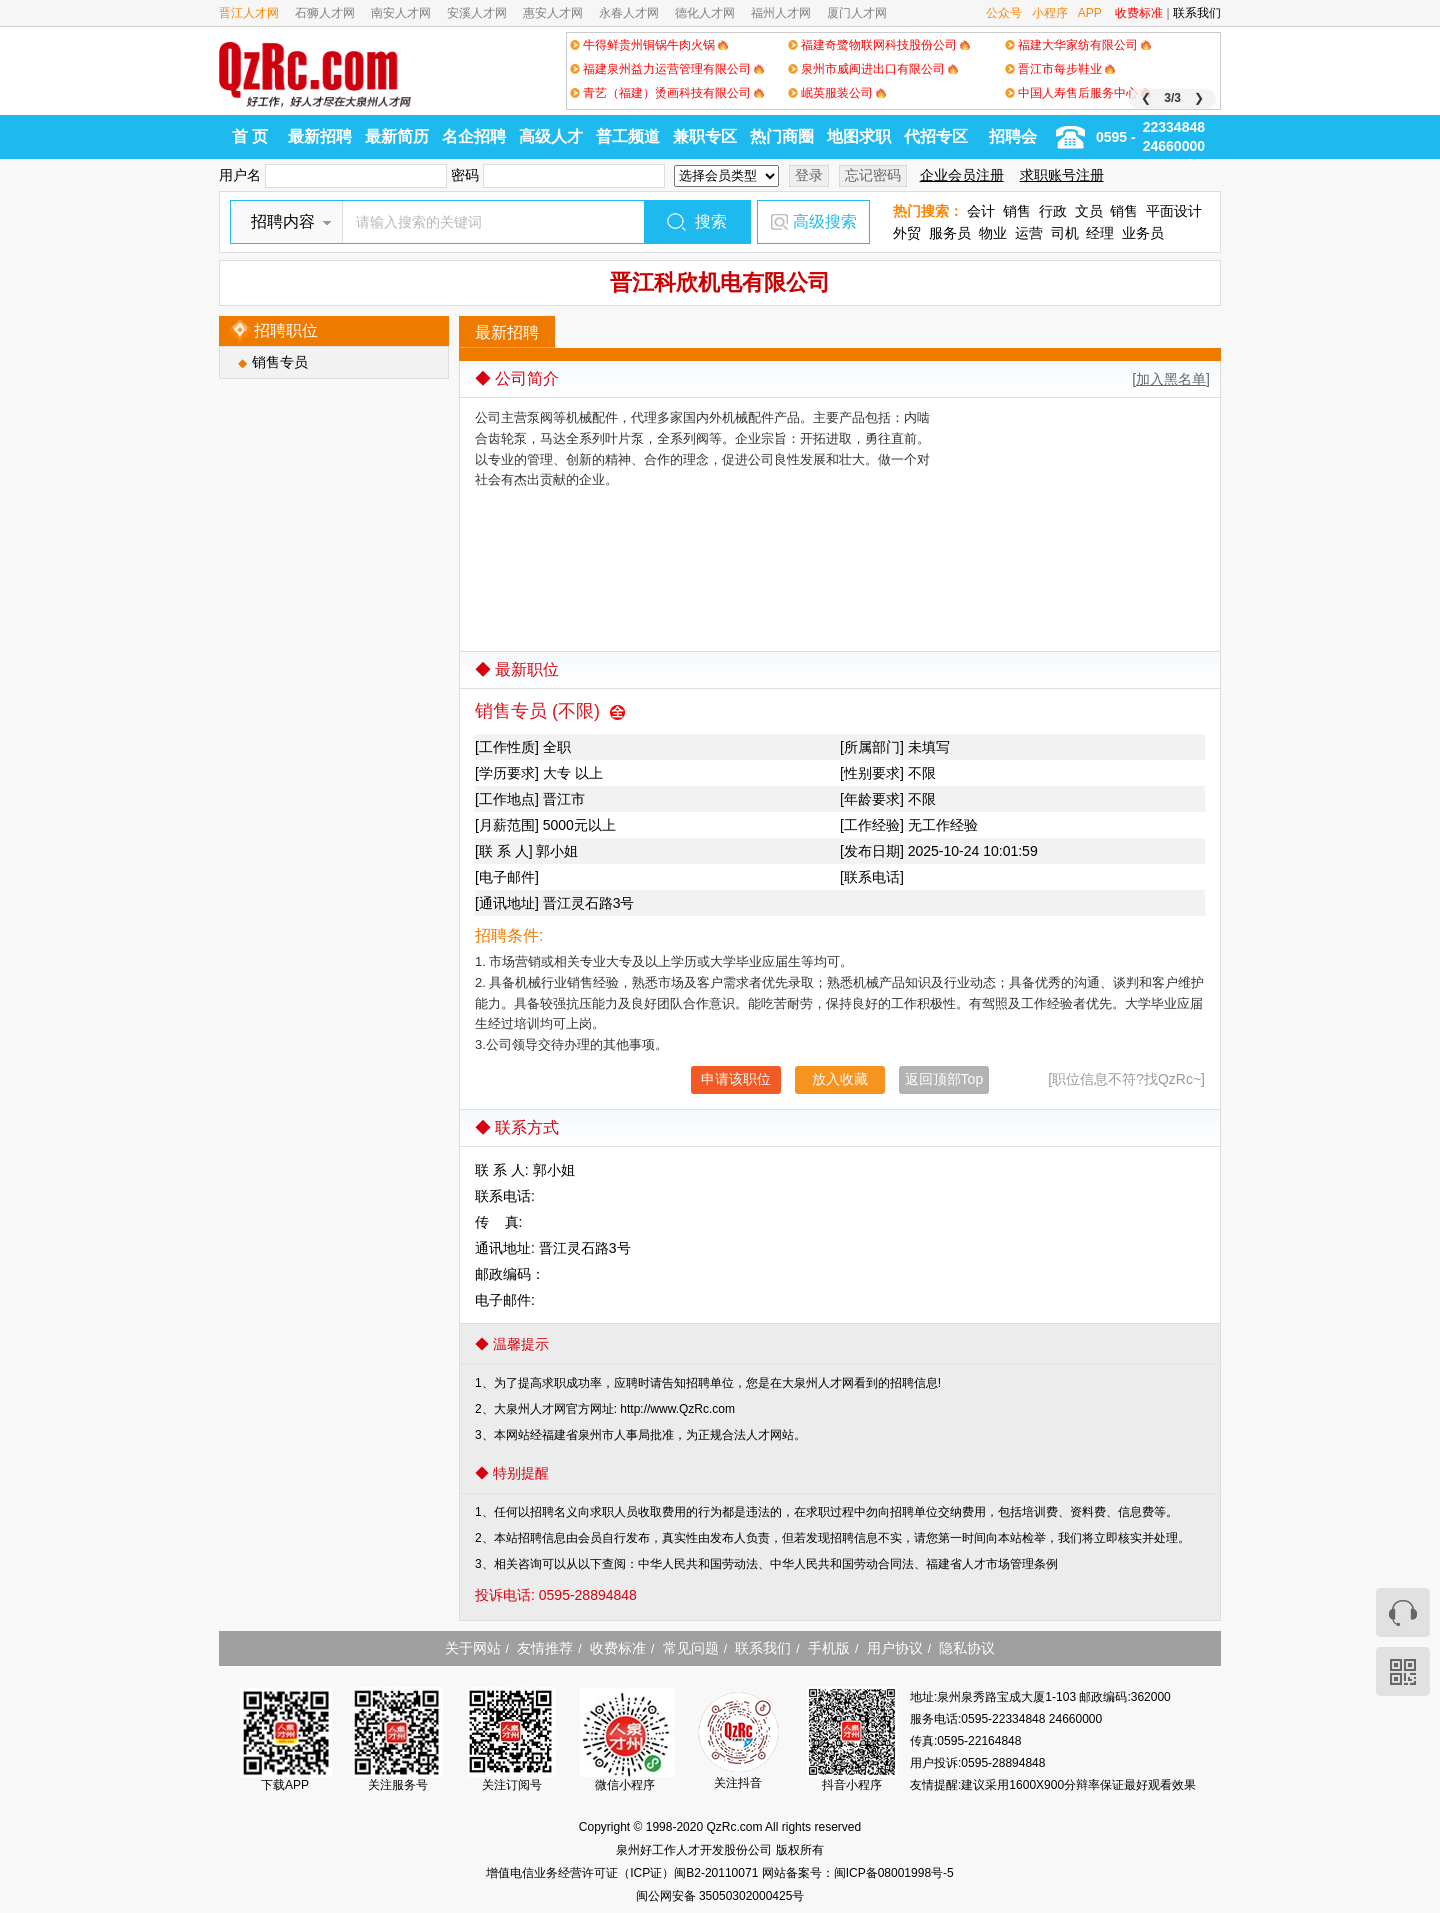 This screenshot has width=1440, height=1913. What do you see at coordinates (857, 13) in the screenshot?
I see `厦门人才网` at bounding box center [857, 13].